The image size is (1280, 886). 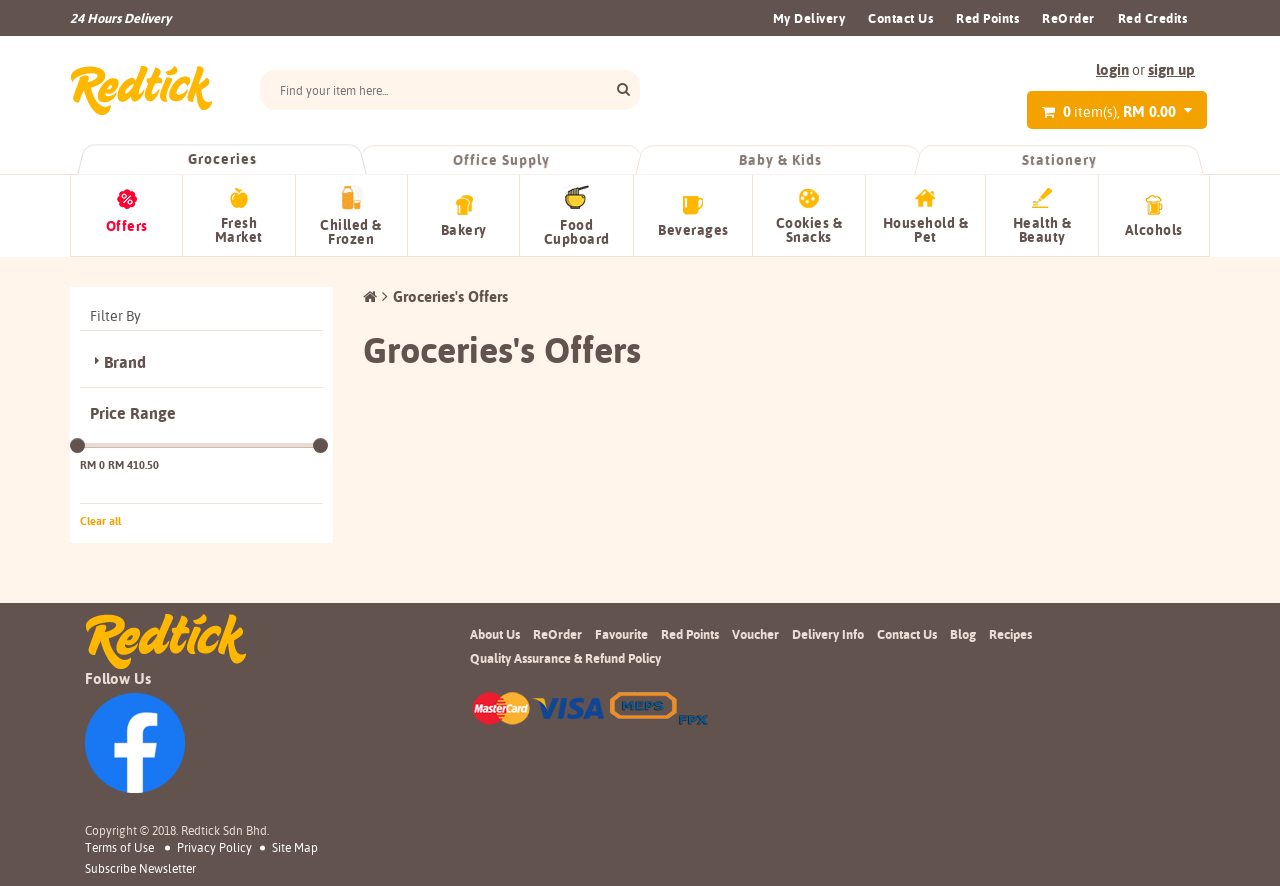 What do you see at coordinates (828, 634) in the screenshot?
I see `Delivery Info` at bounding box center [828, 634].